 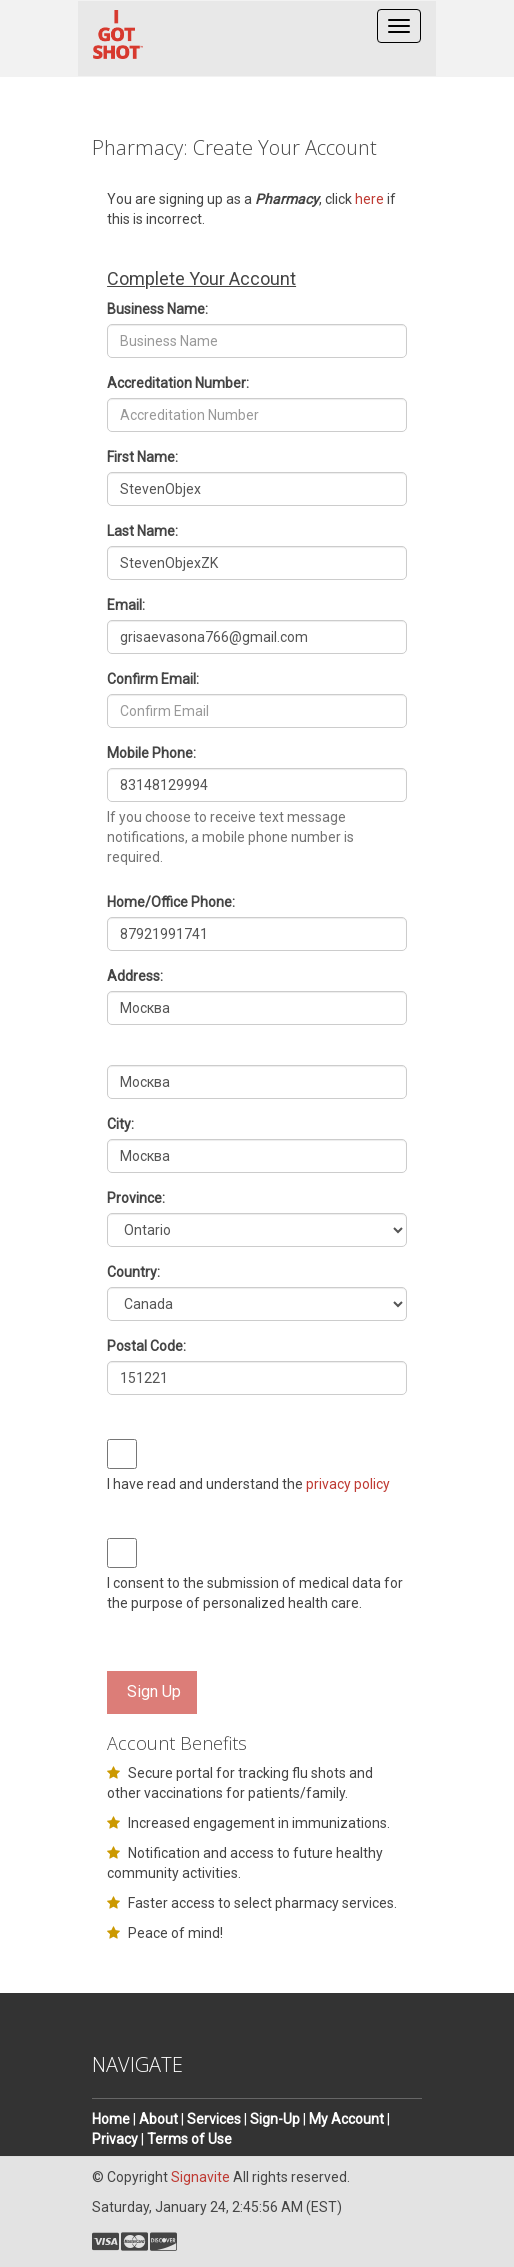 I want to click on Privacy, so click(x=115, y=2139).